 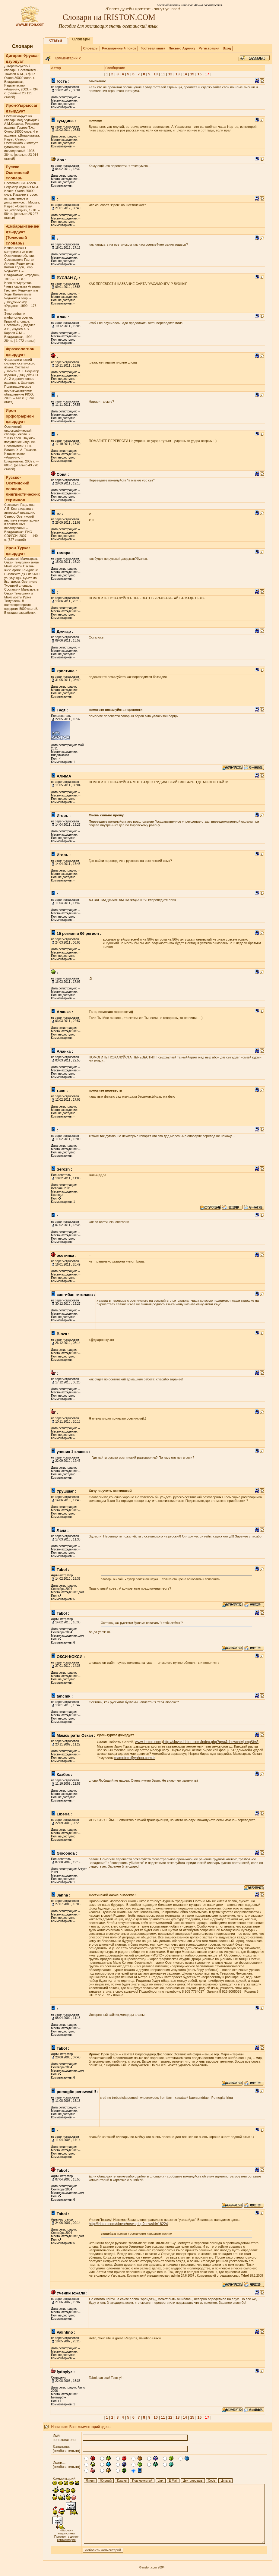 What do you see at coordinates (18, 551) in the screenshot?
I see `Ирон-Туркаг дзырдуат` at bounding box center [18, 551].